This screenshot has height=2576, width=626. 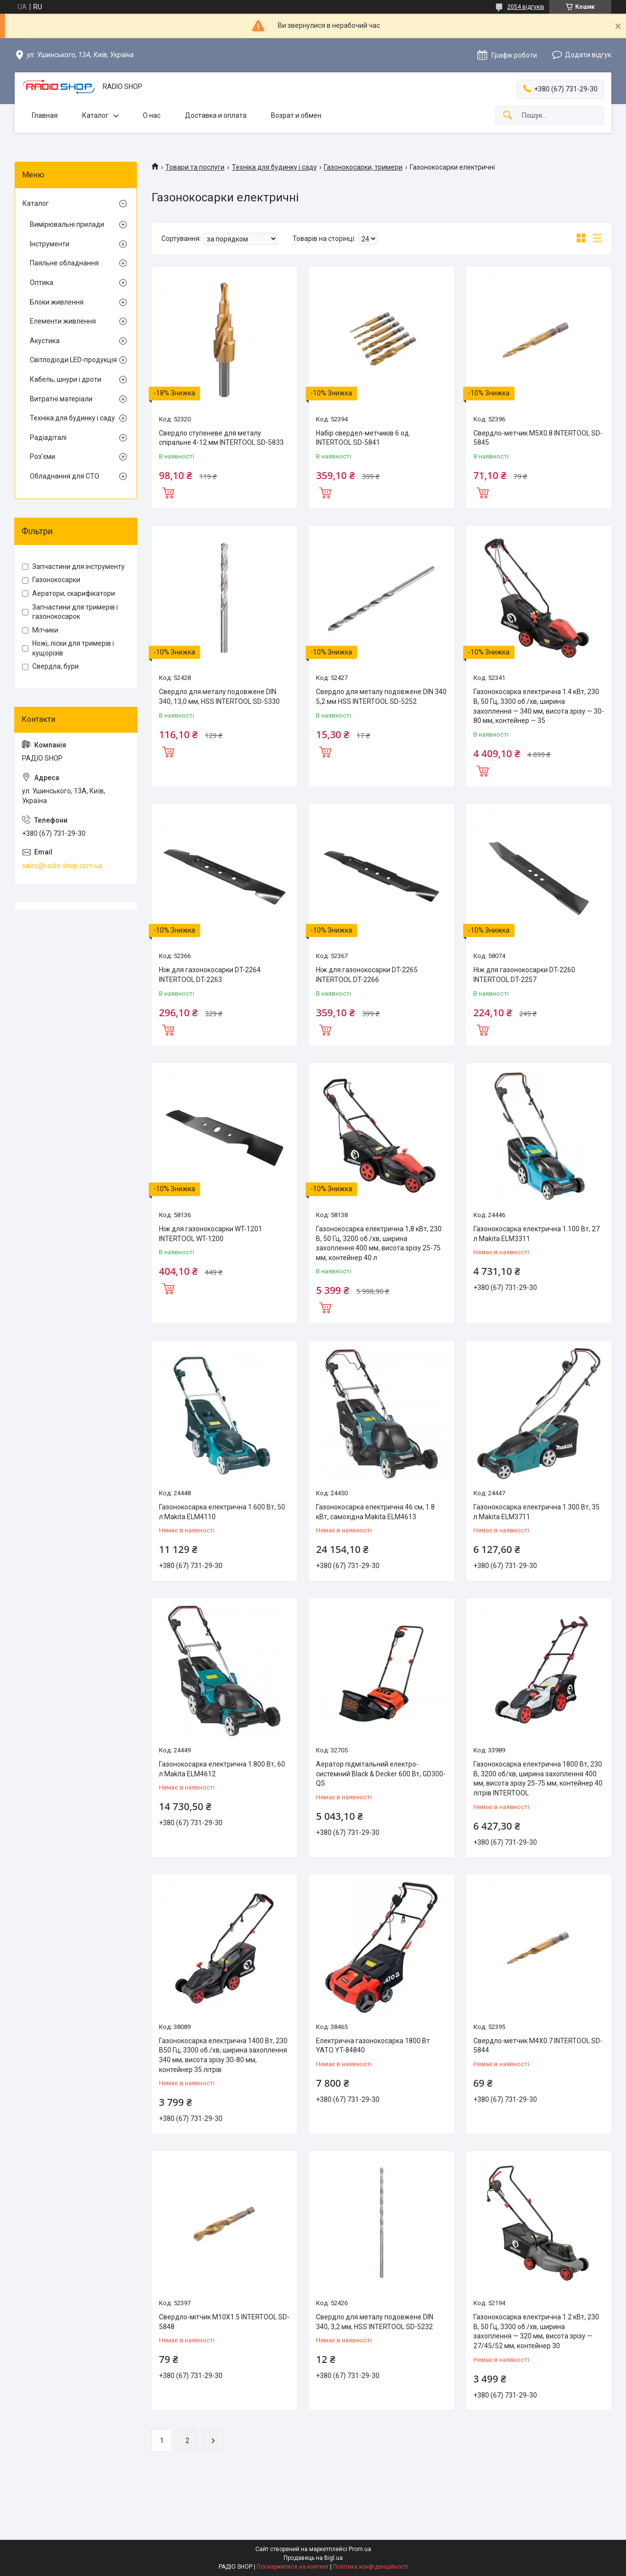 I want to click on Возрат и обмен, so click(x=296, y=115).